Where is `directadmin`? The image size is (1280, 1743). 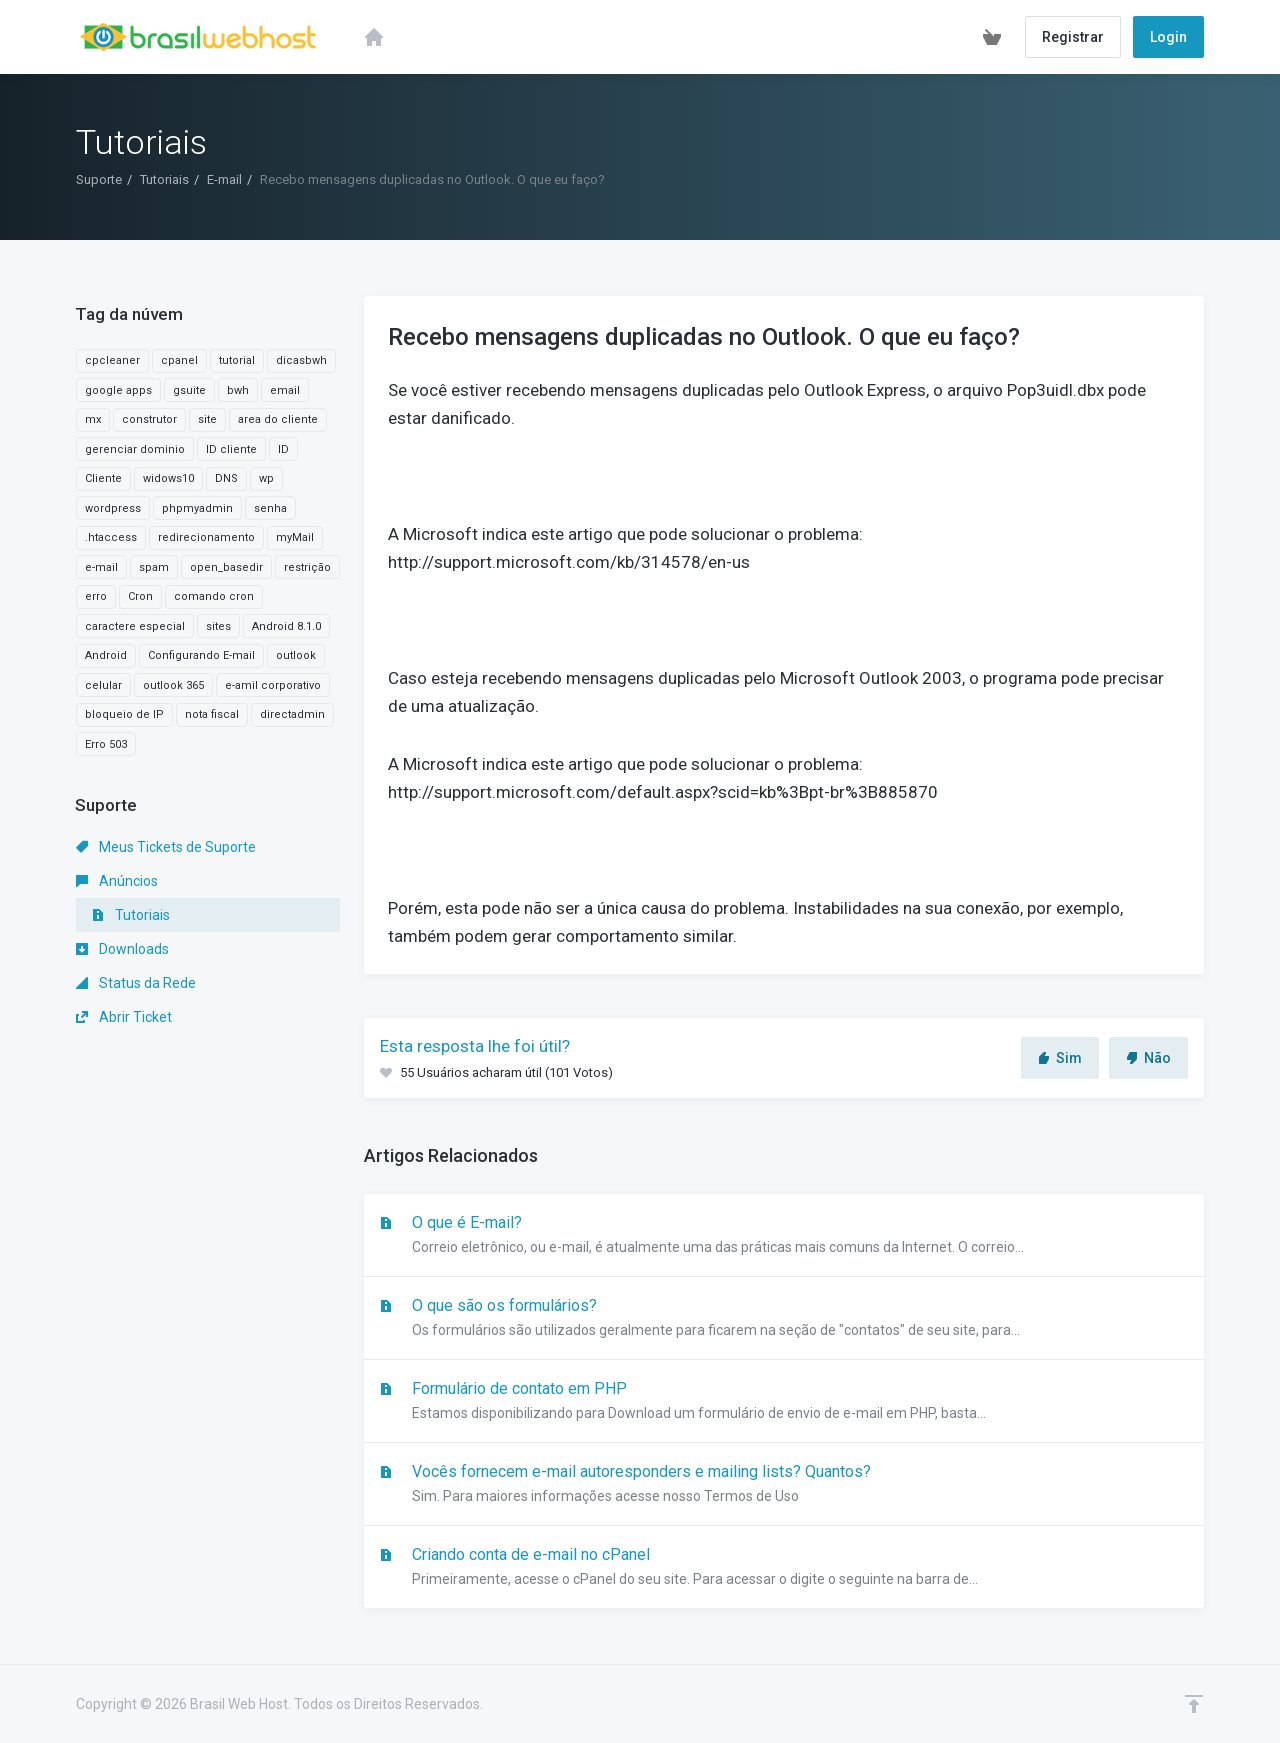 directadmin is located at coordinates (292, 714).